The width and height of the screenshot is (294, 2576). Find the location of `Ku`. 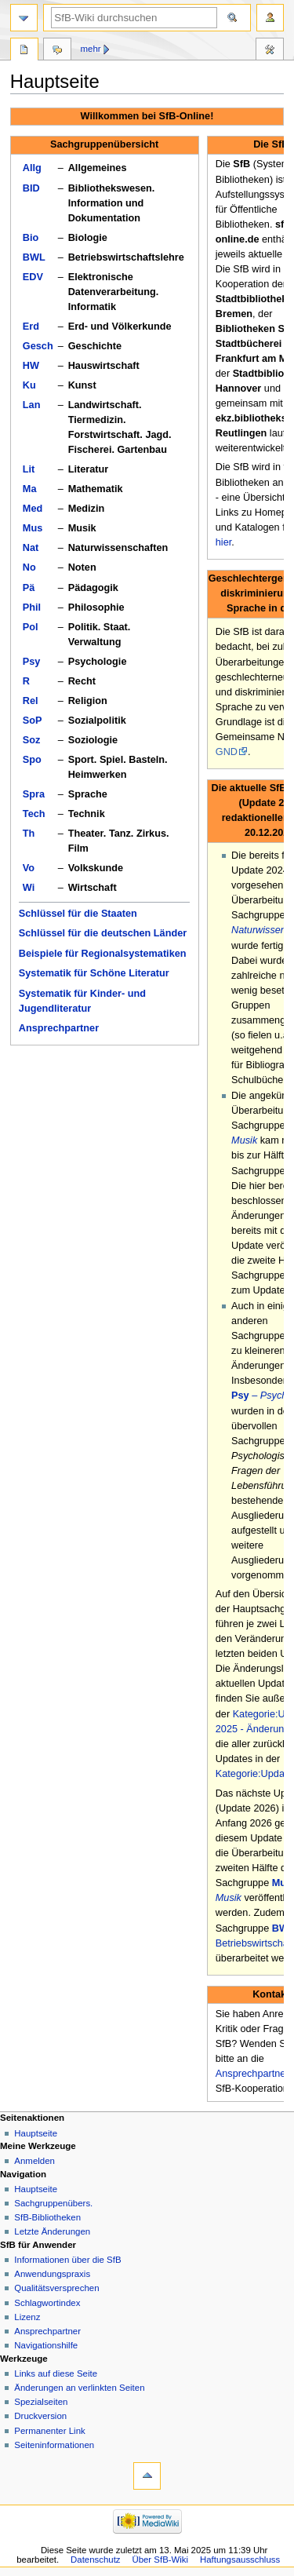

Ku is located at coordinates (29, 385).